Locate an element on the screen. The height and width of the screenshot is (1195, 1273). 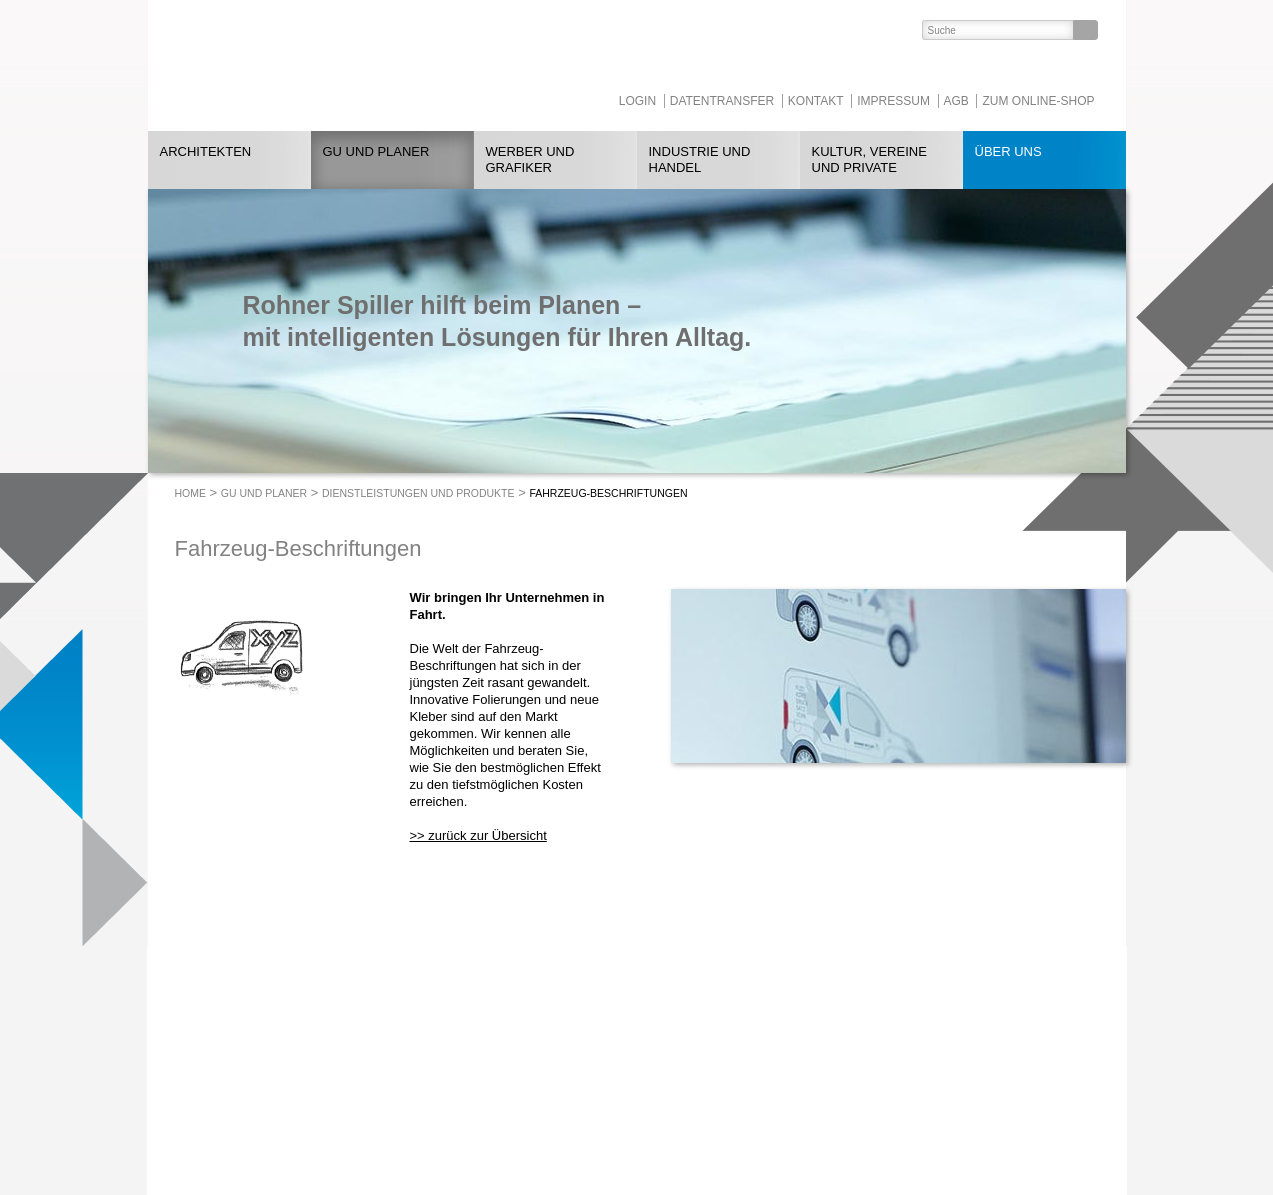
Werber und Grafiker is located at coordinates (530, 159).